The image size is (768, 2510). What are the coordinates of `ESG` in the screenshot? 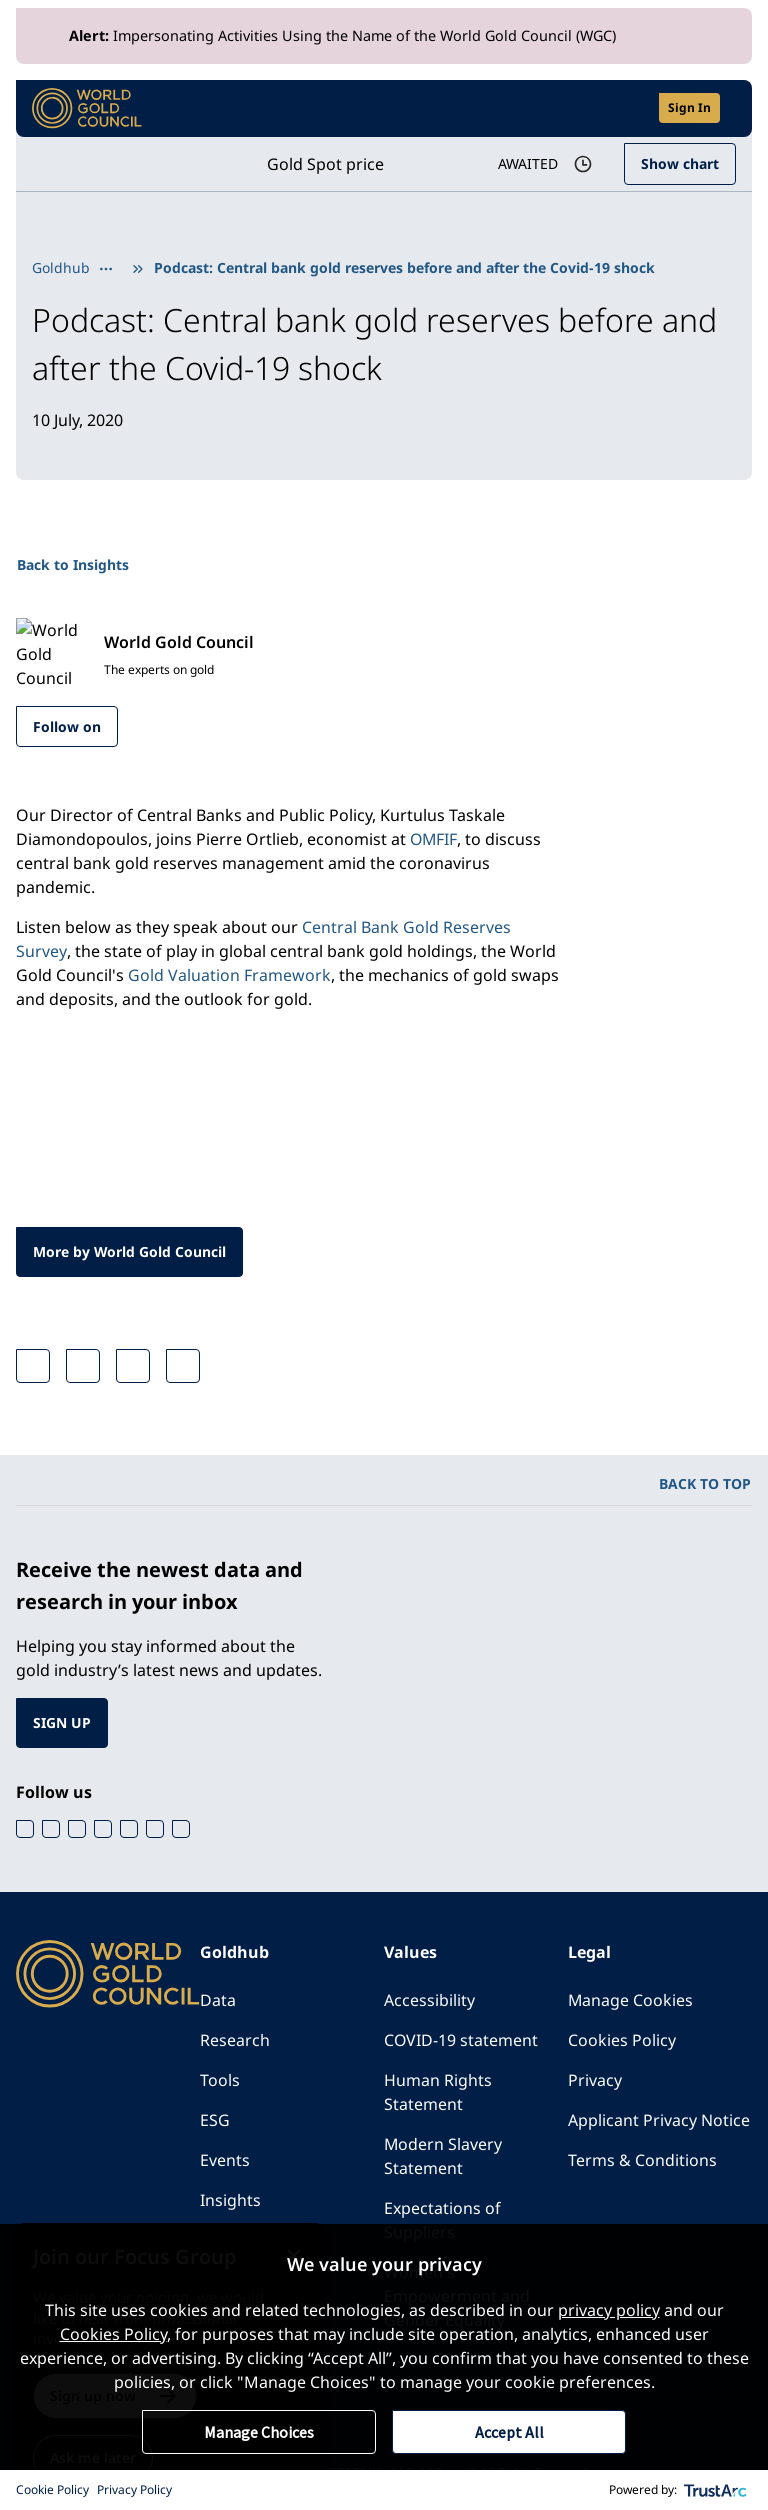 It's located at (215, 2121).